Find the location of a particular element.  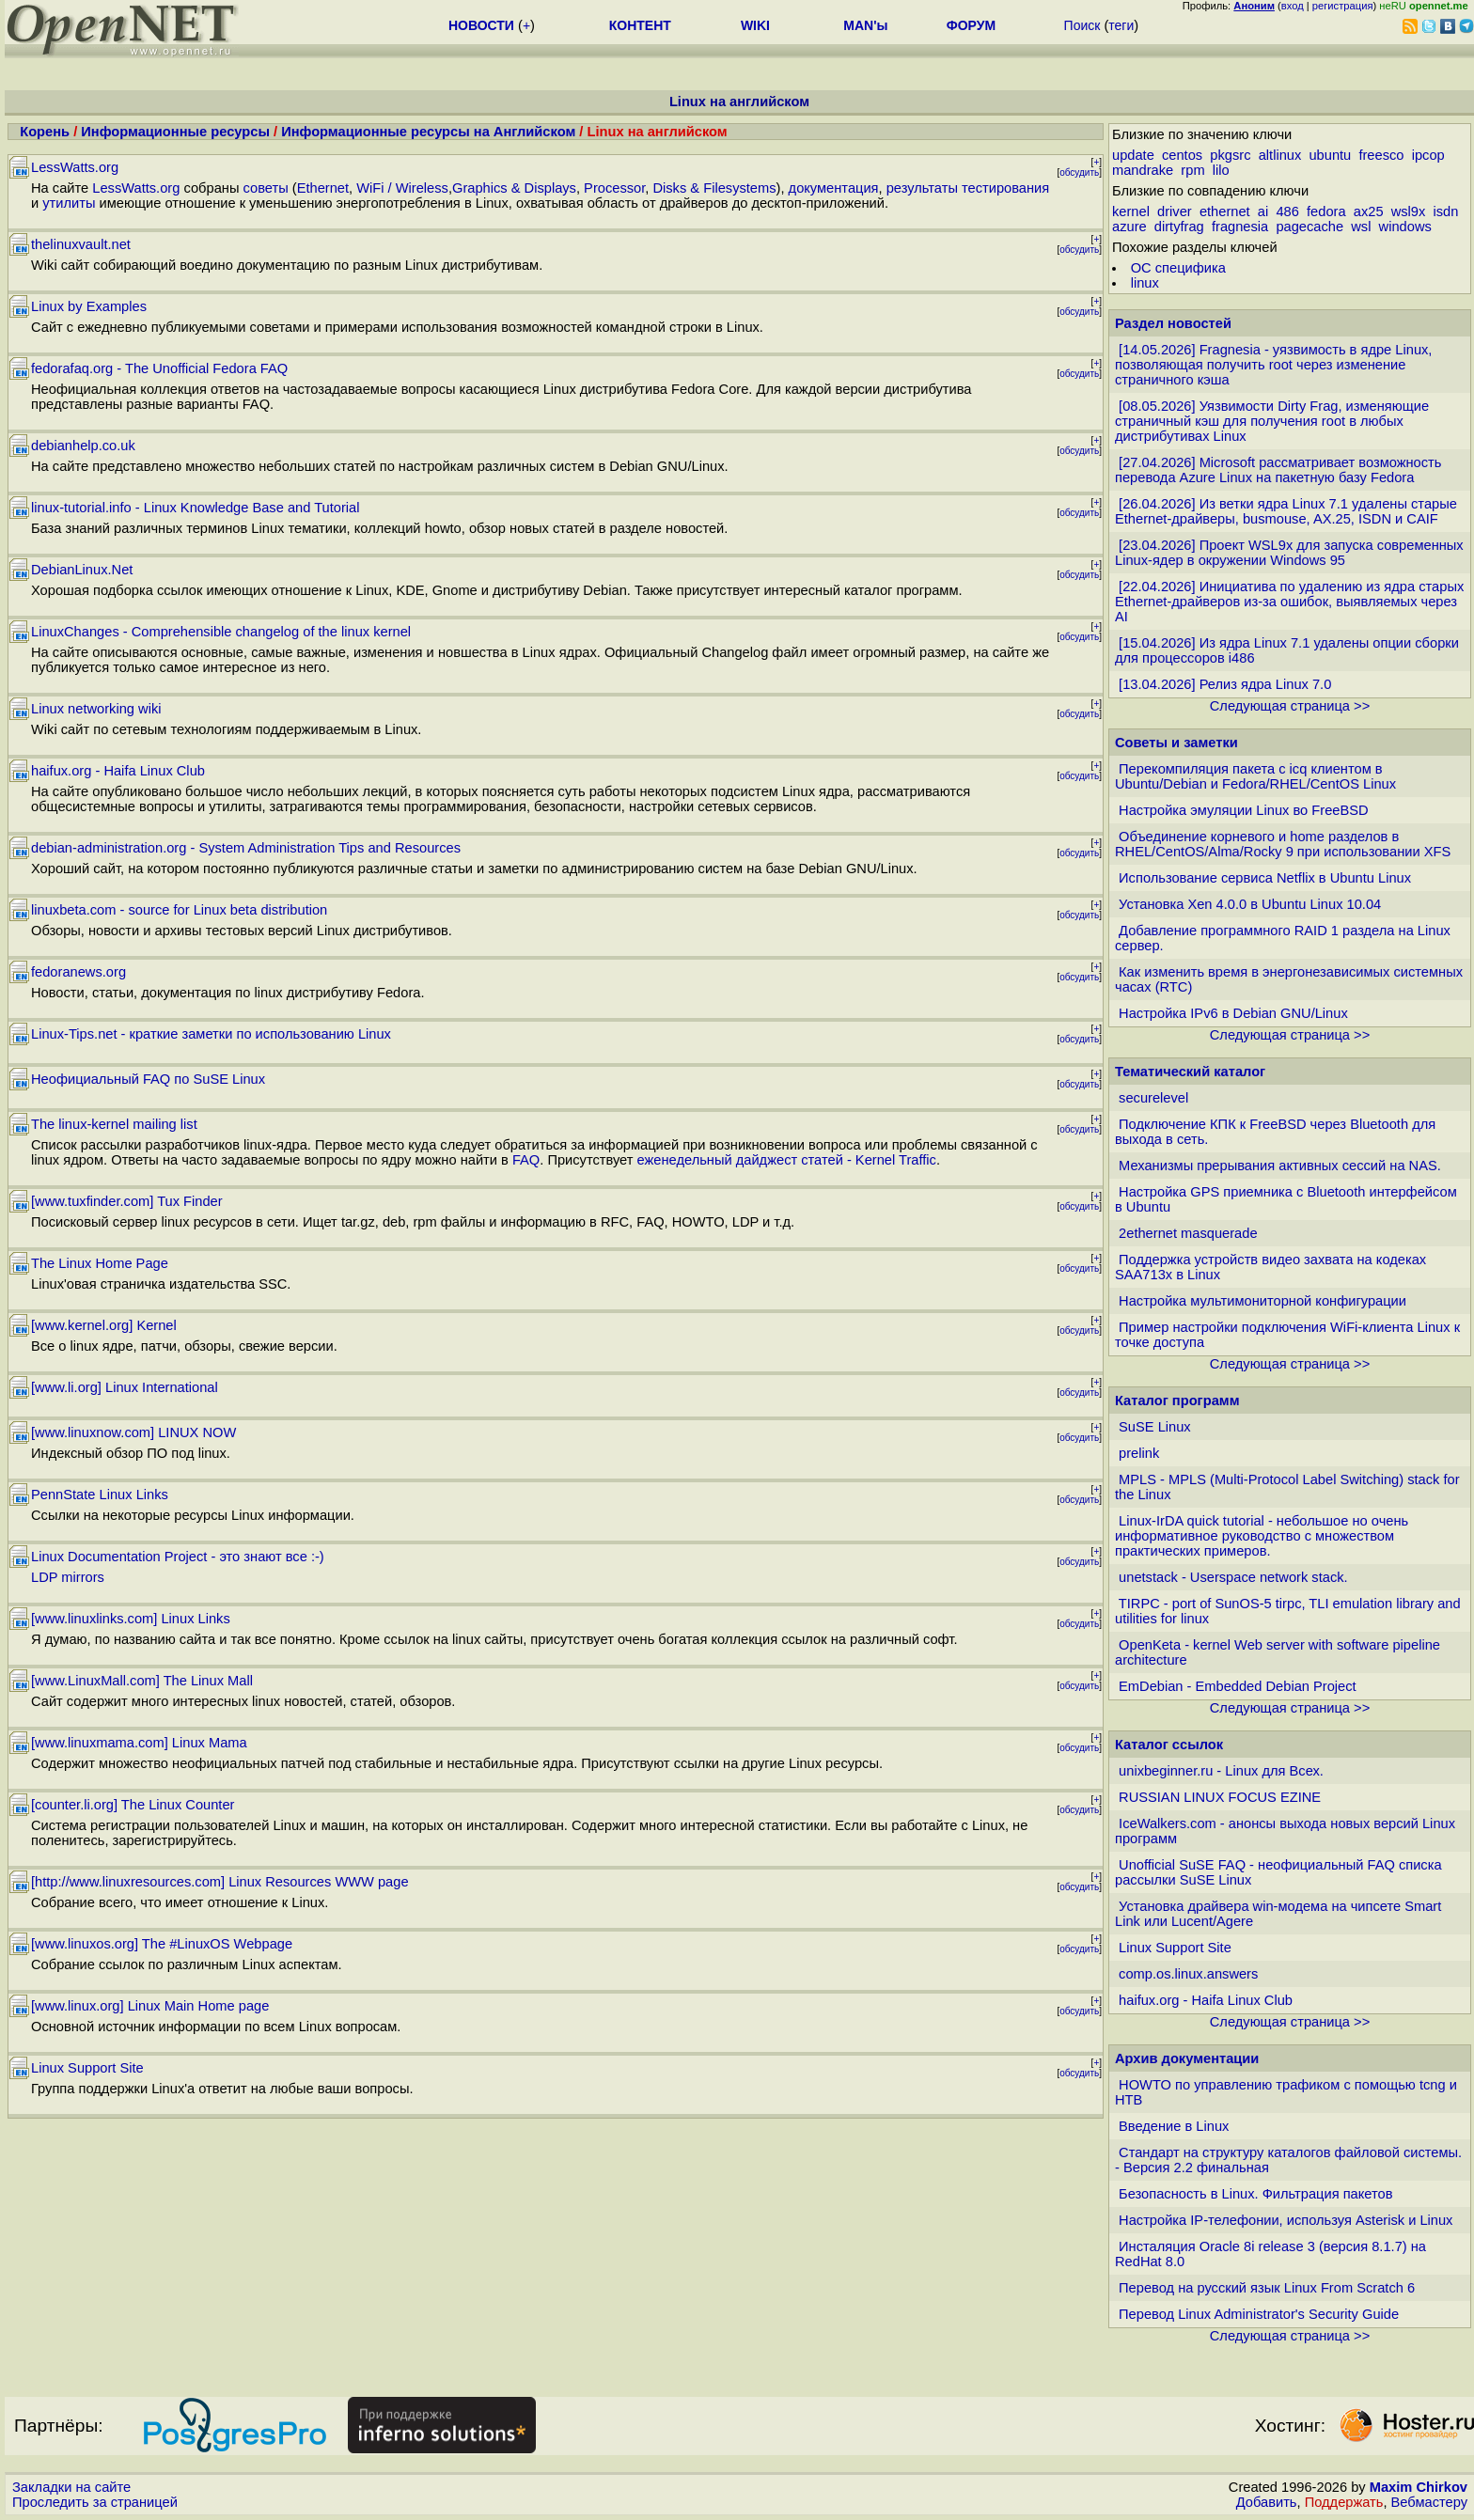

rpm is located at coordinates (1192, 170).